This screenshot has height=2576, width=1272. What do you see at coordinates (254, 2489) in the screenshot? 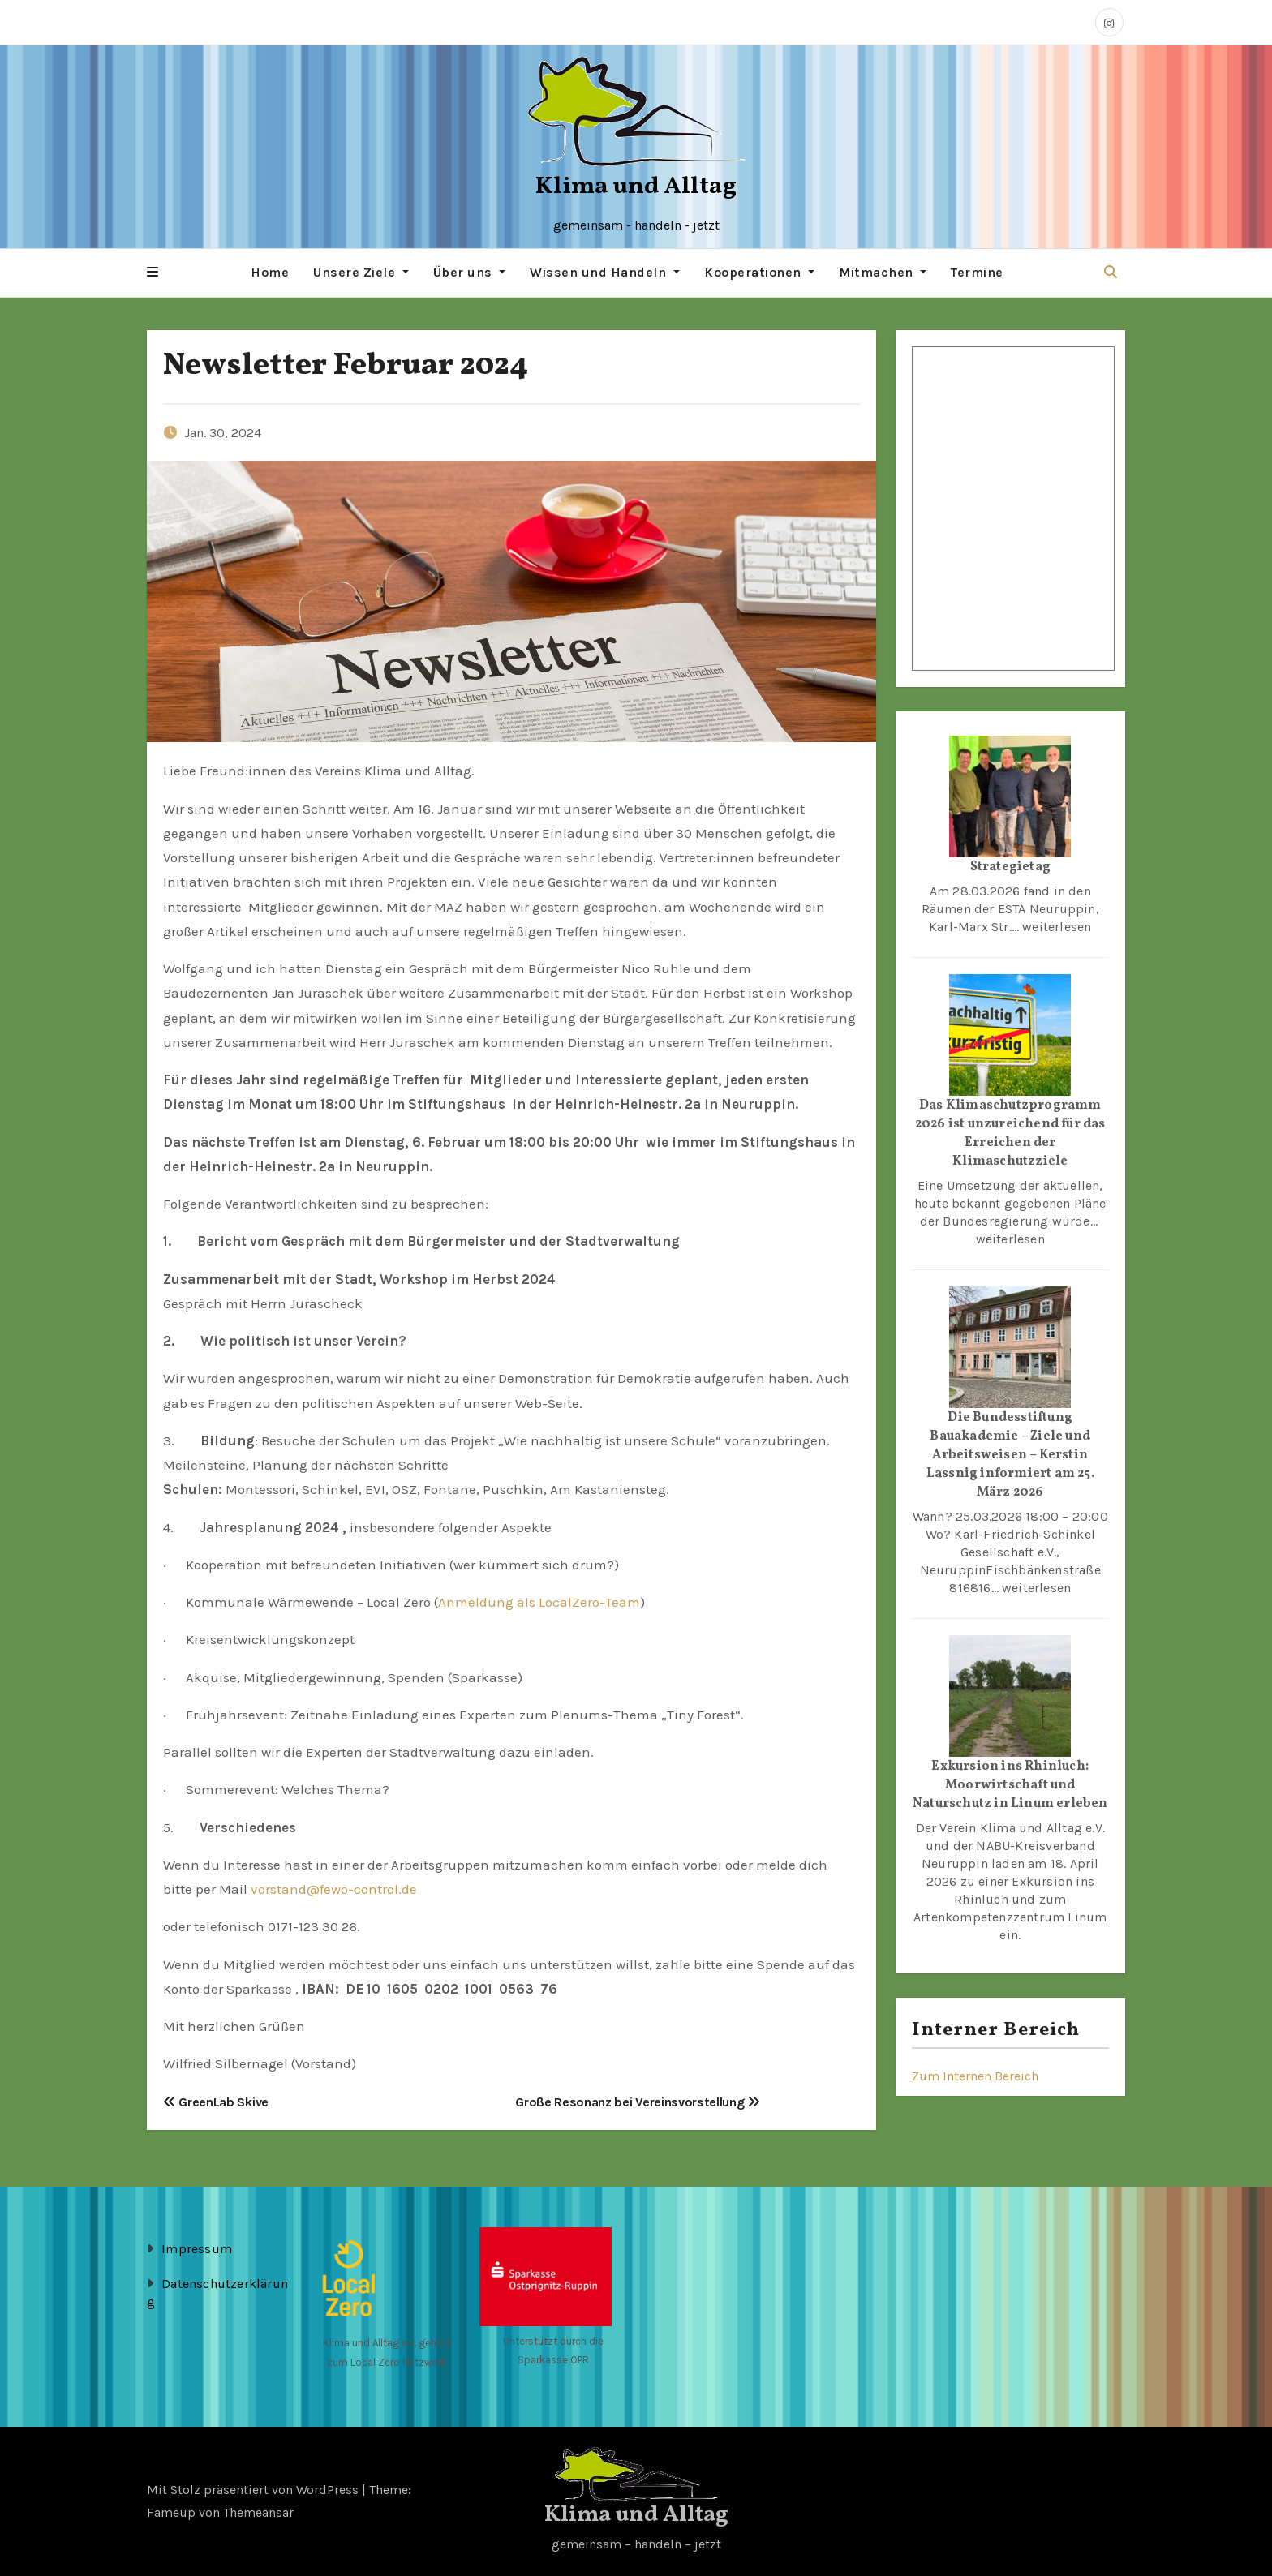
I see `Mit Stolz präsentiert von WordPress` at bounding box center [254, 2489].